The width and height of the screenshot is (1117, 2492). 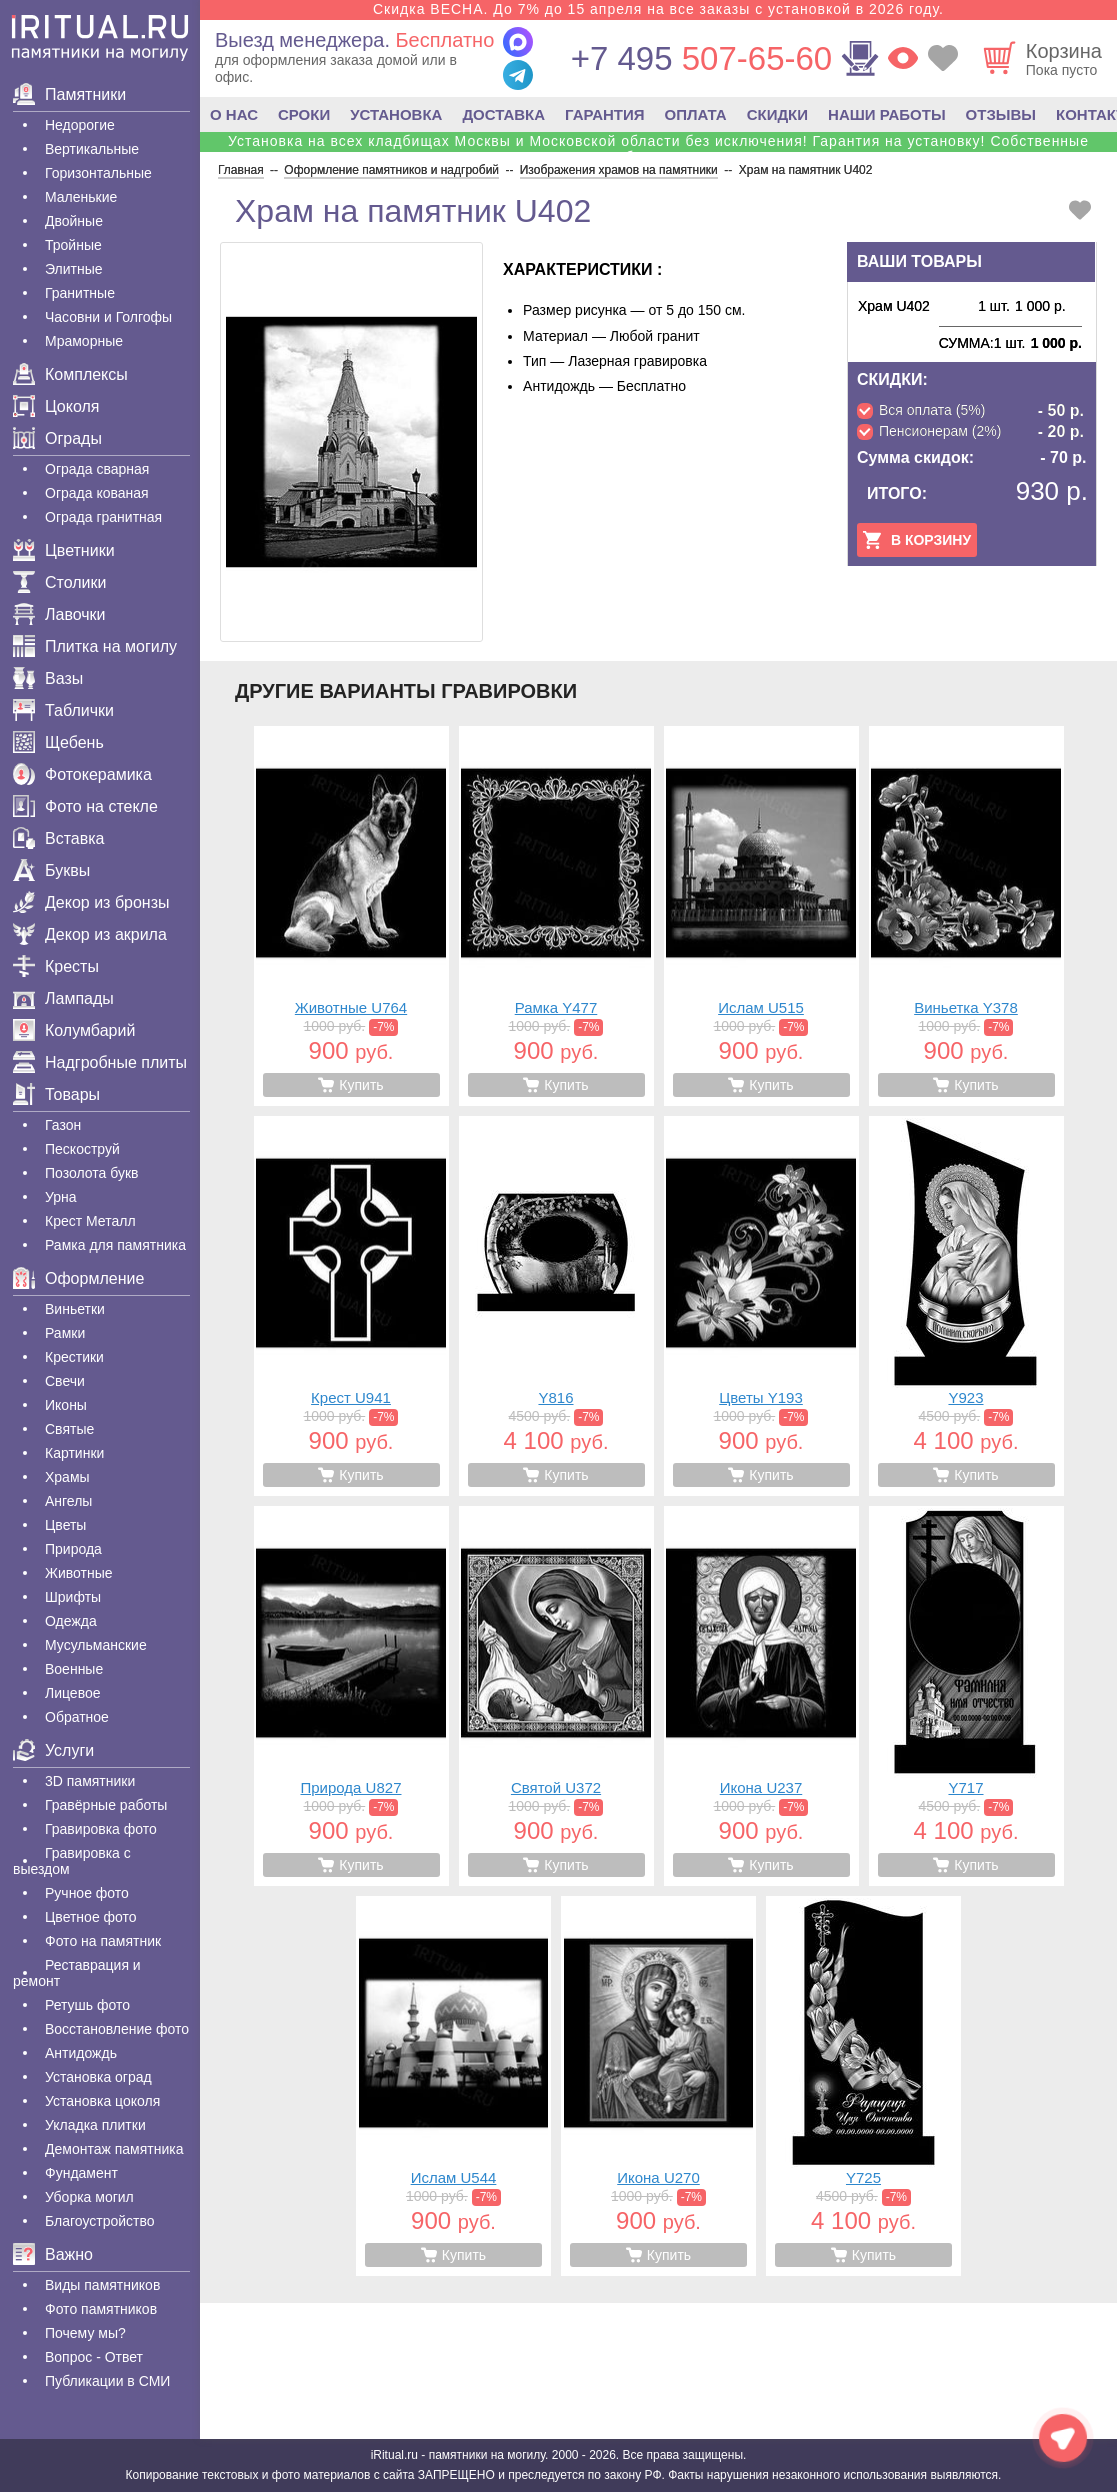 What do you see at coordinates (74, 269) in the screenshot?
I see `Элитные` at bounding box center [74, 269].